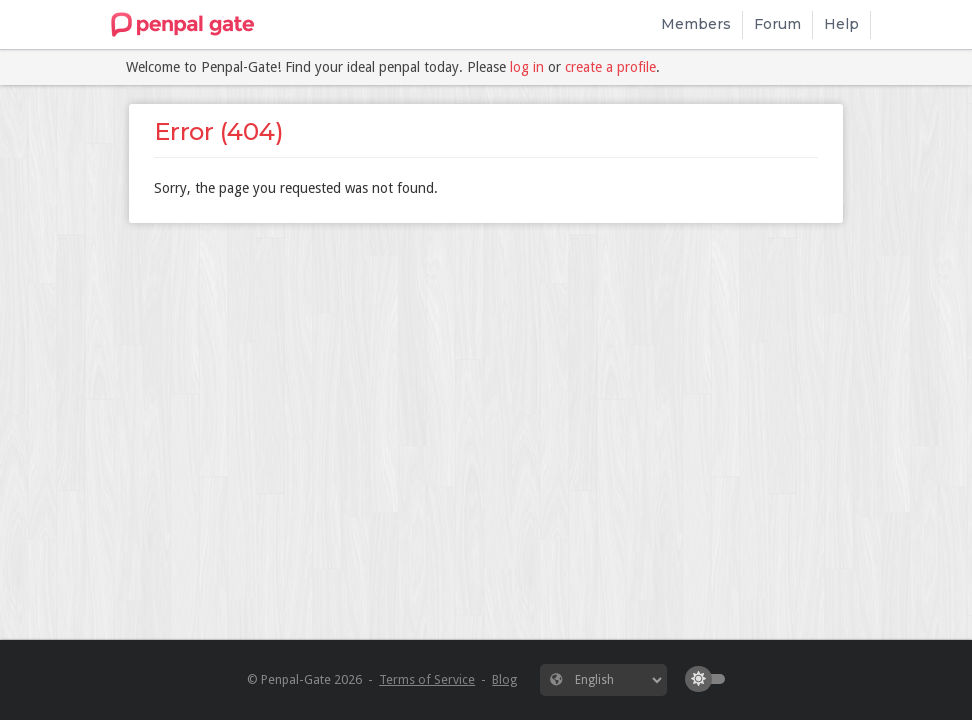 The image size is (972, 720). I want to click on log in, so click(527, 67).